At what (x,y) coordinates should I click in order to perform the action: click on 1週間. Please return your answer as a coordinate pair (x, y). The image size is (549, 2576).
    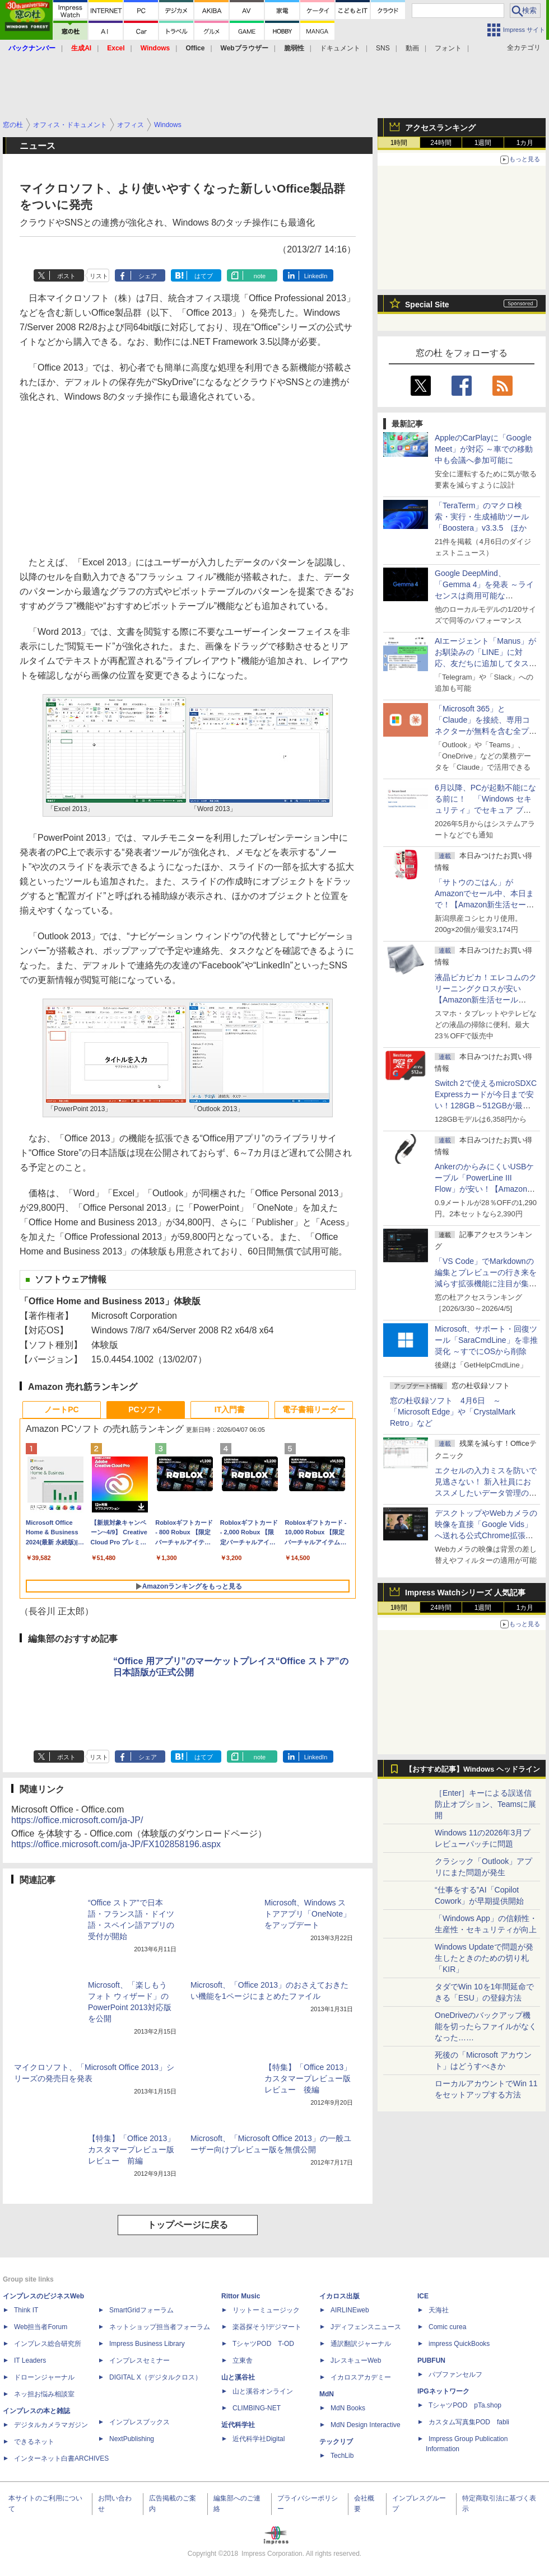
    Looking at the image, I should click on (483, 143).